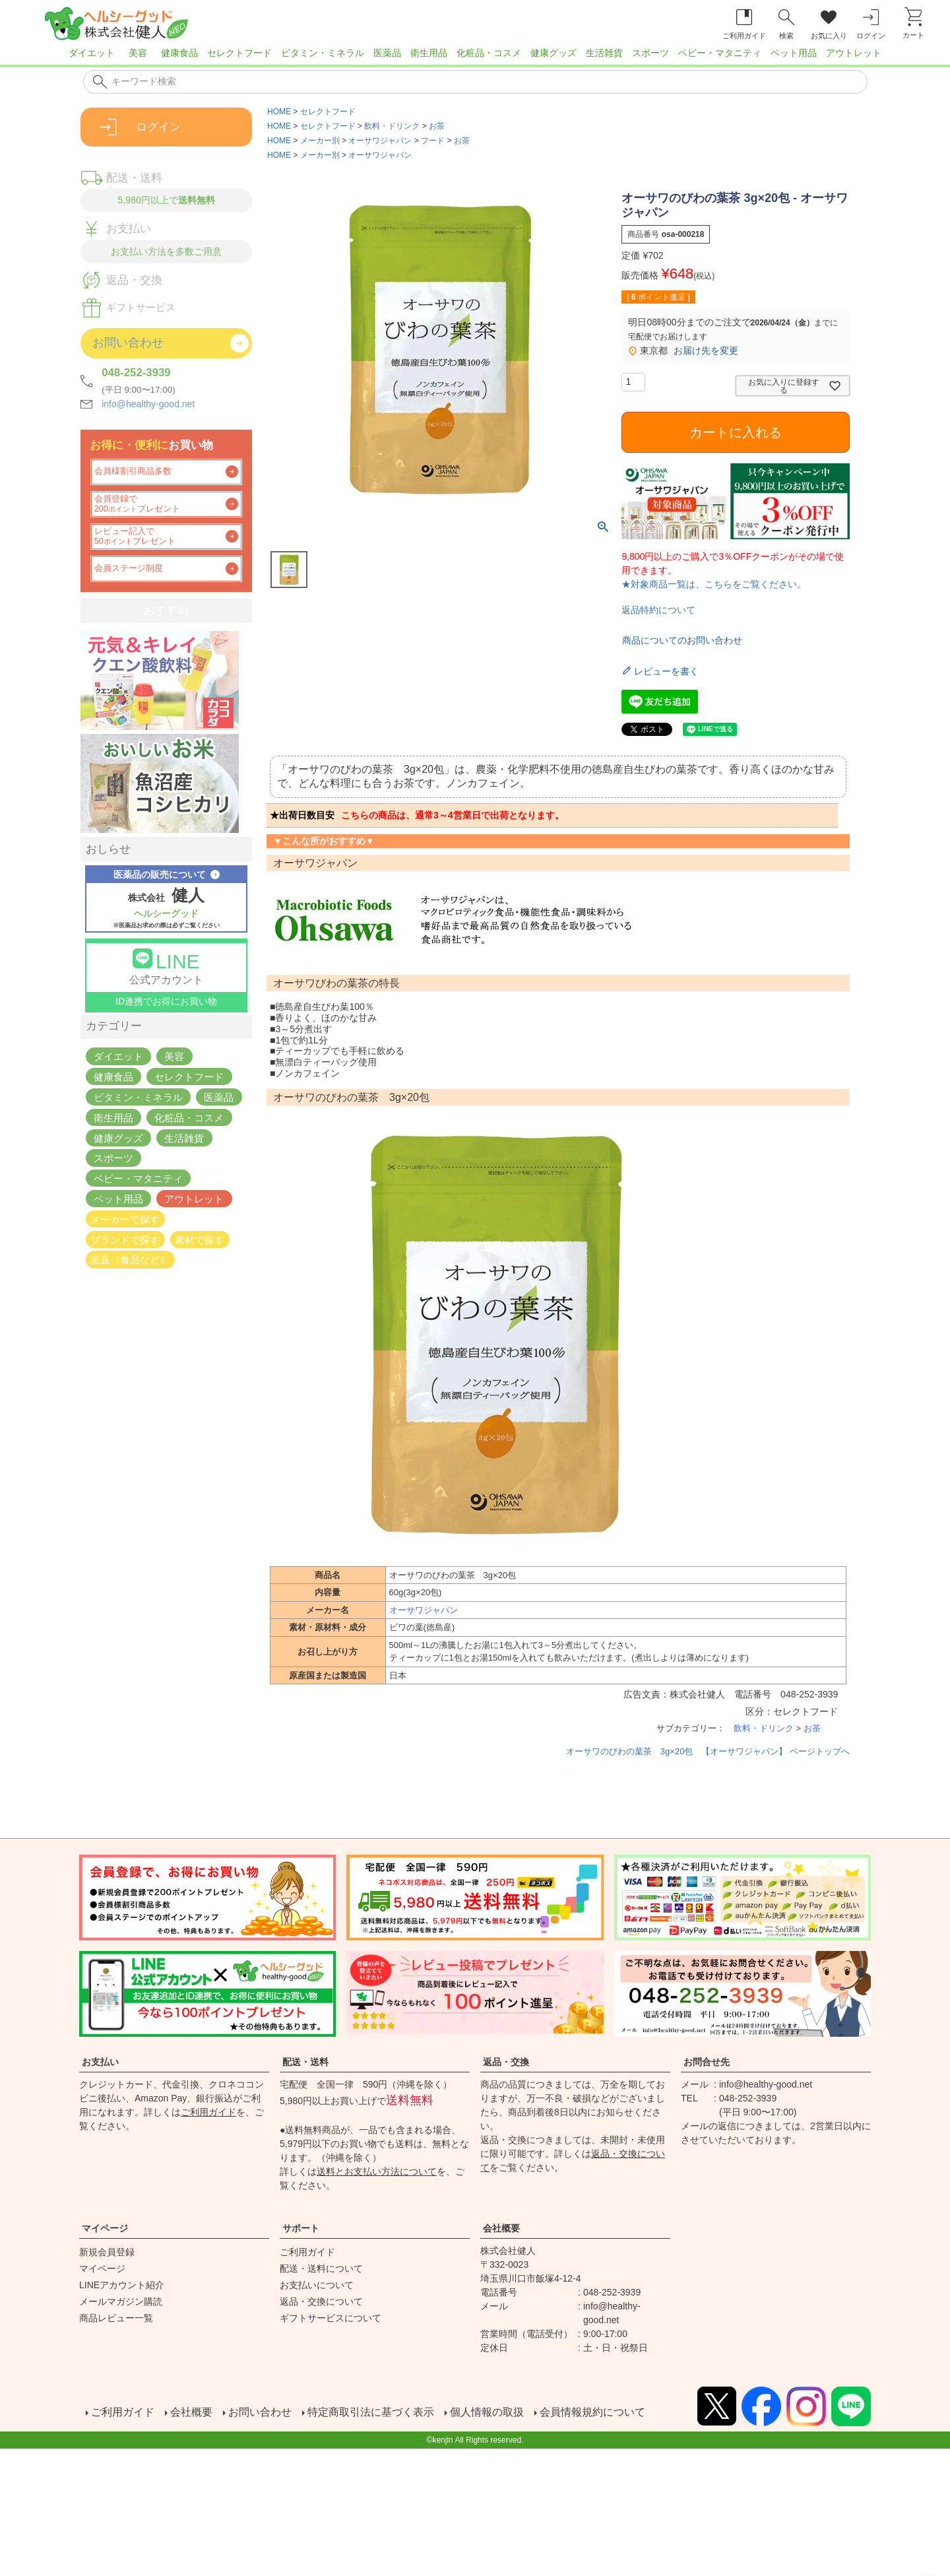 The height and width of the screenshot is (2576, 950). I want to click on 化粧品・コスメ, so click(489, 53).